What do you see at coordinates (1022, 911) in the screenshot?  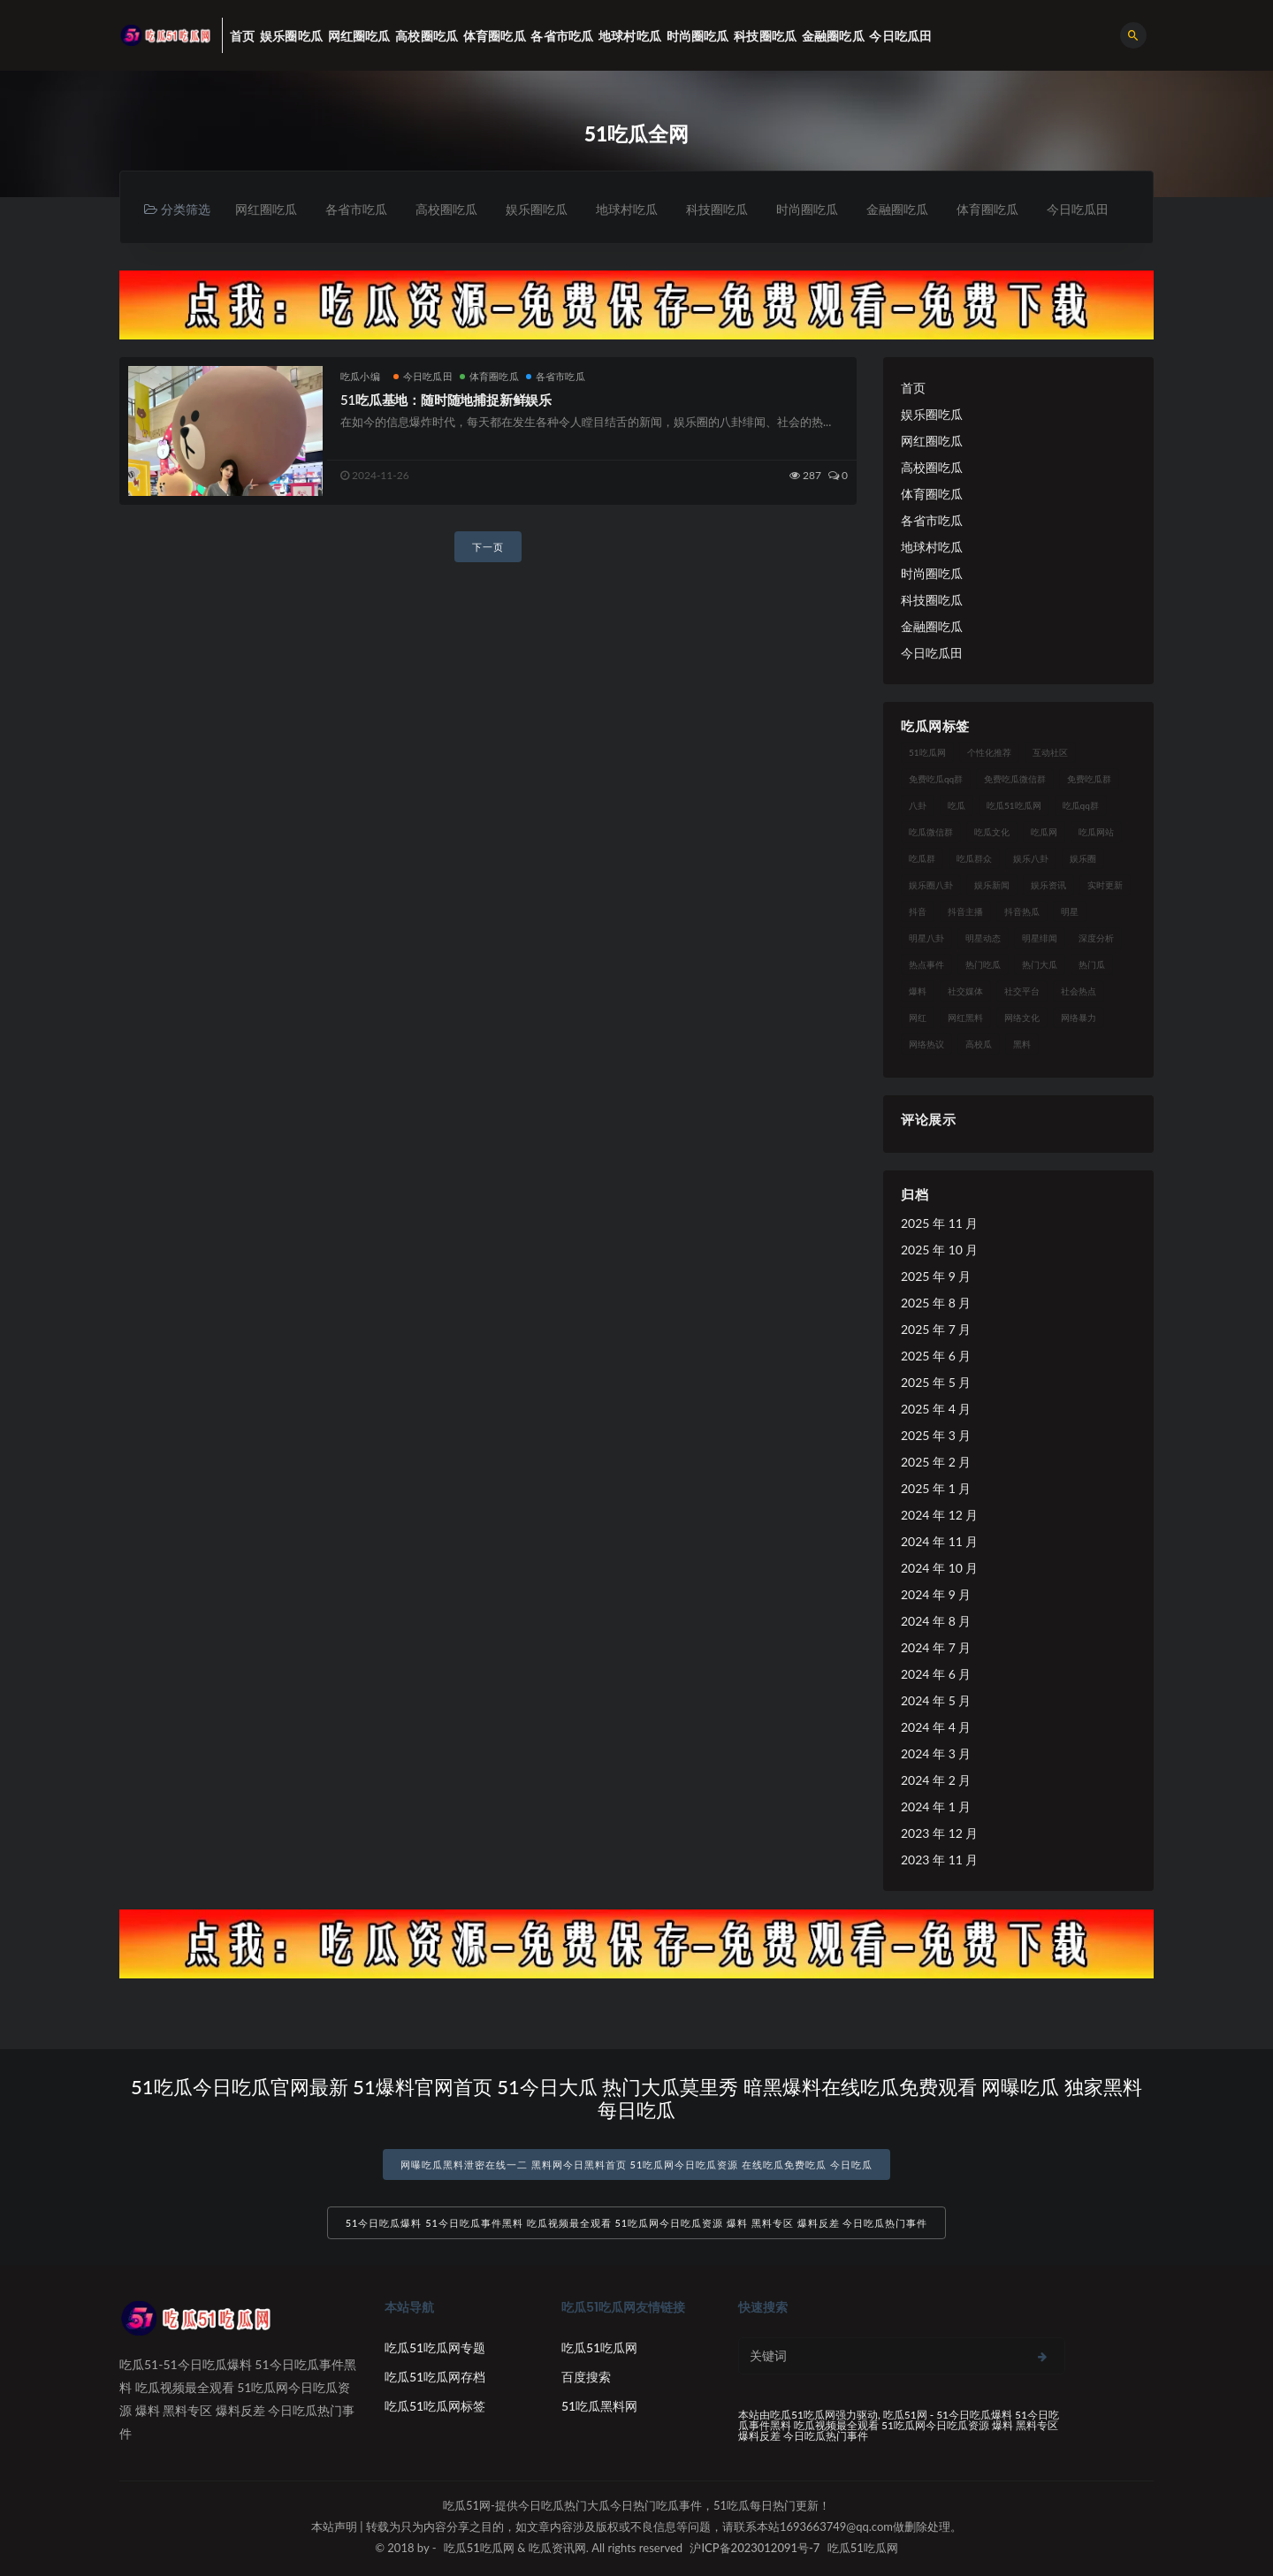 I see `抖音热瓜 [抖音热瓜 (17 项)]` at bounding box center [1022, 911].